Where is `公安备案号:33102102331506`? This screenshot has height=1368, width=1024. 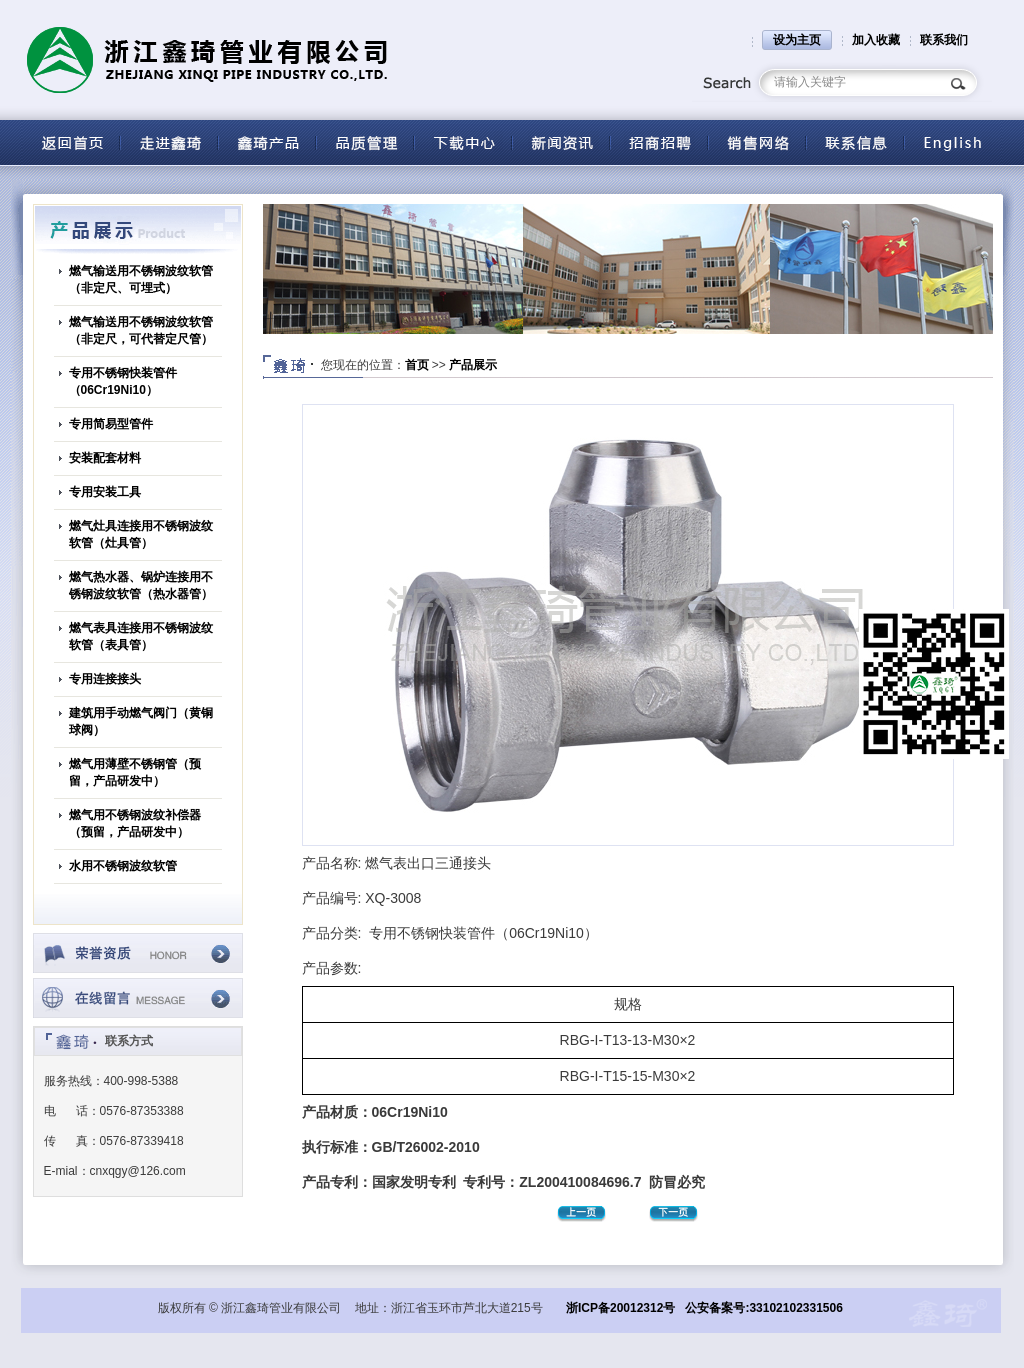 公安备案号:33102102331506 is located at coordinates (763, 1308).